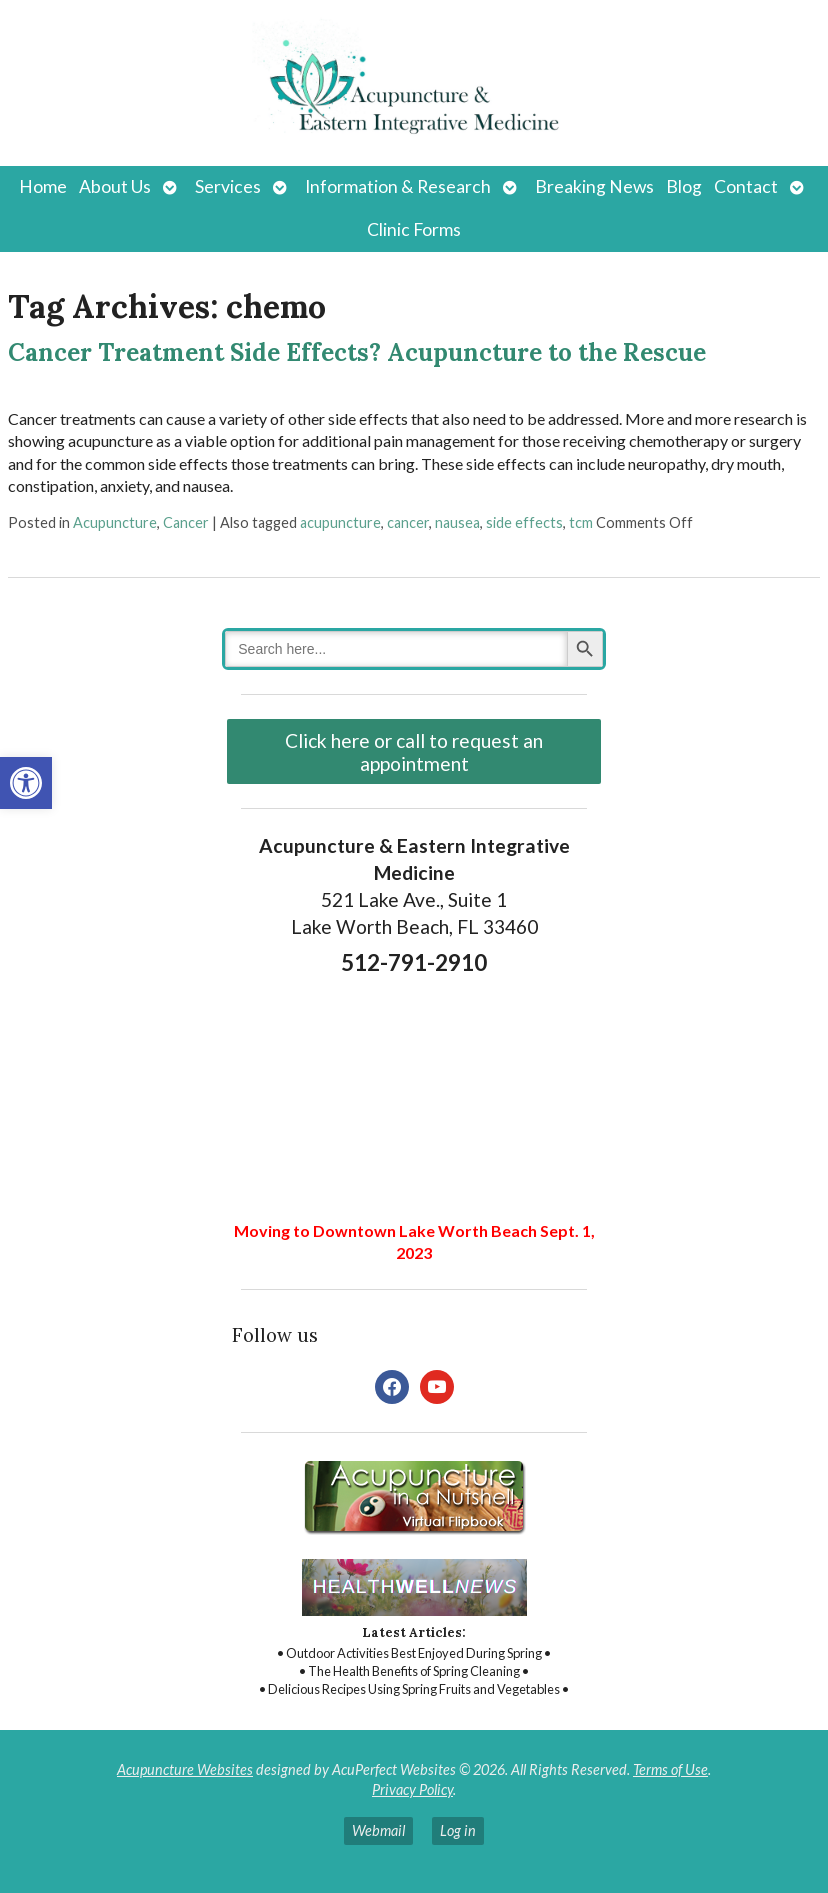 The height and width of the screenshot is (1893, 828). I want to click on Privacy Policy, so click(412, 1789).